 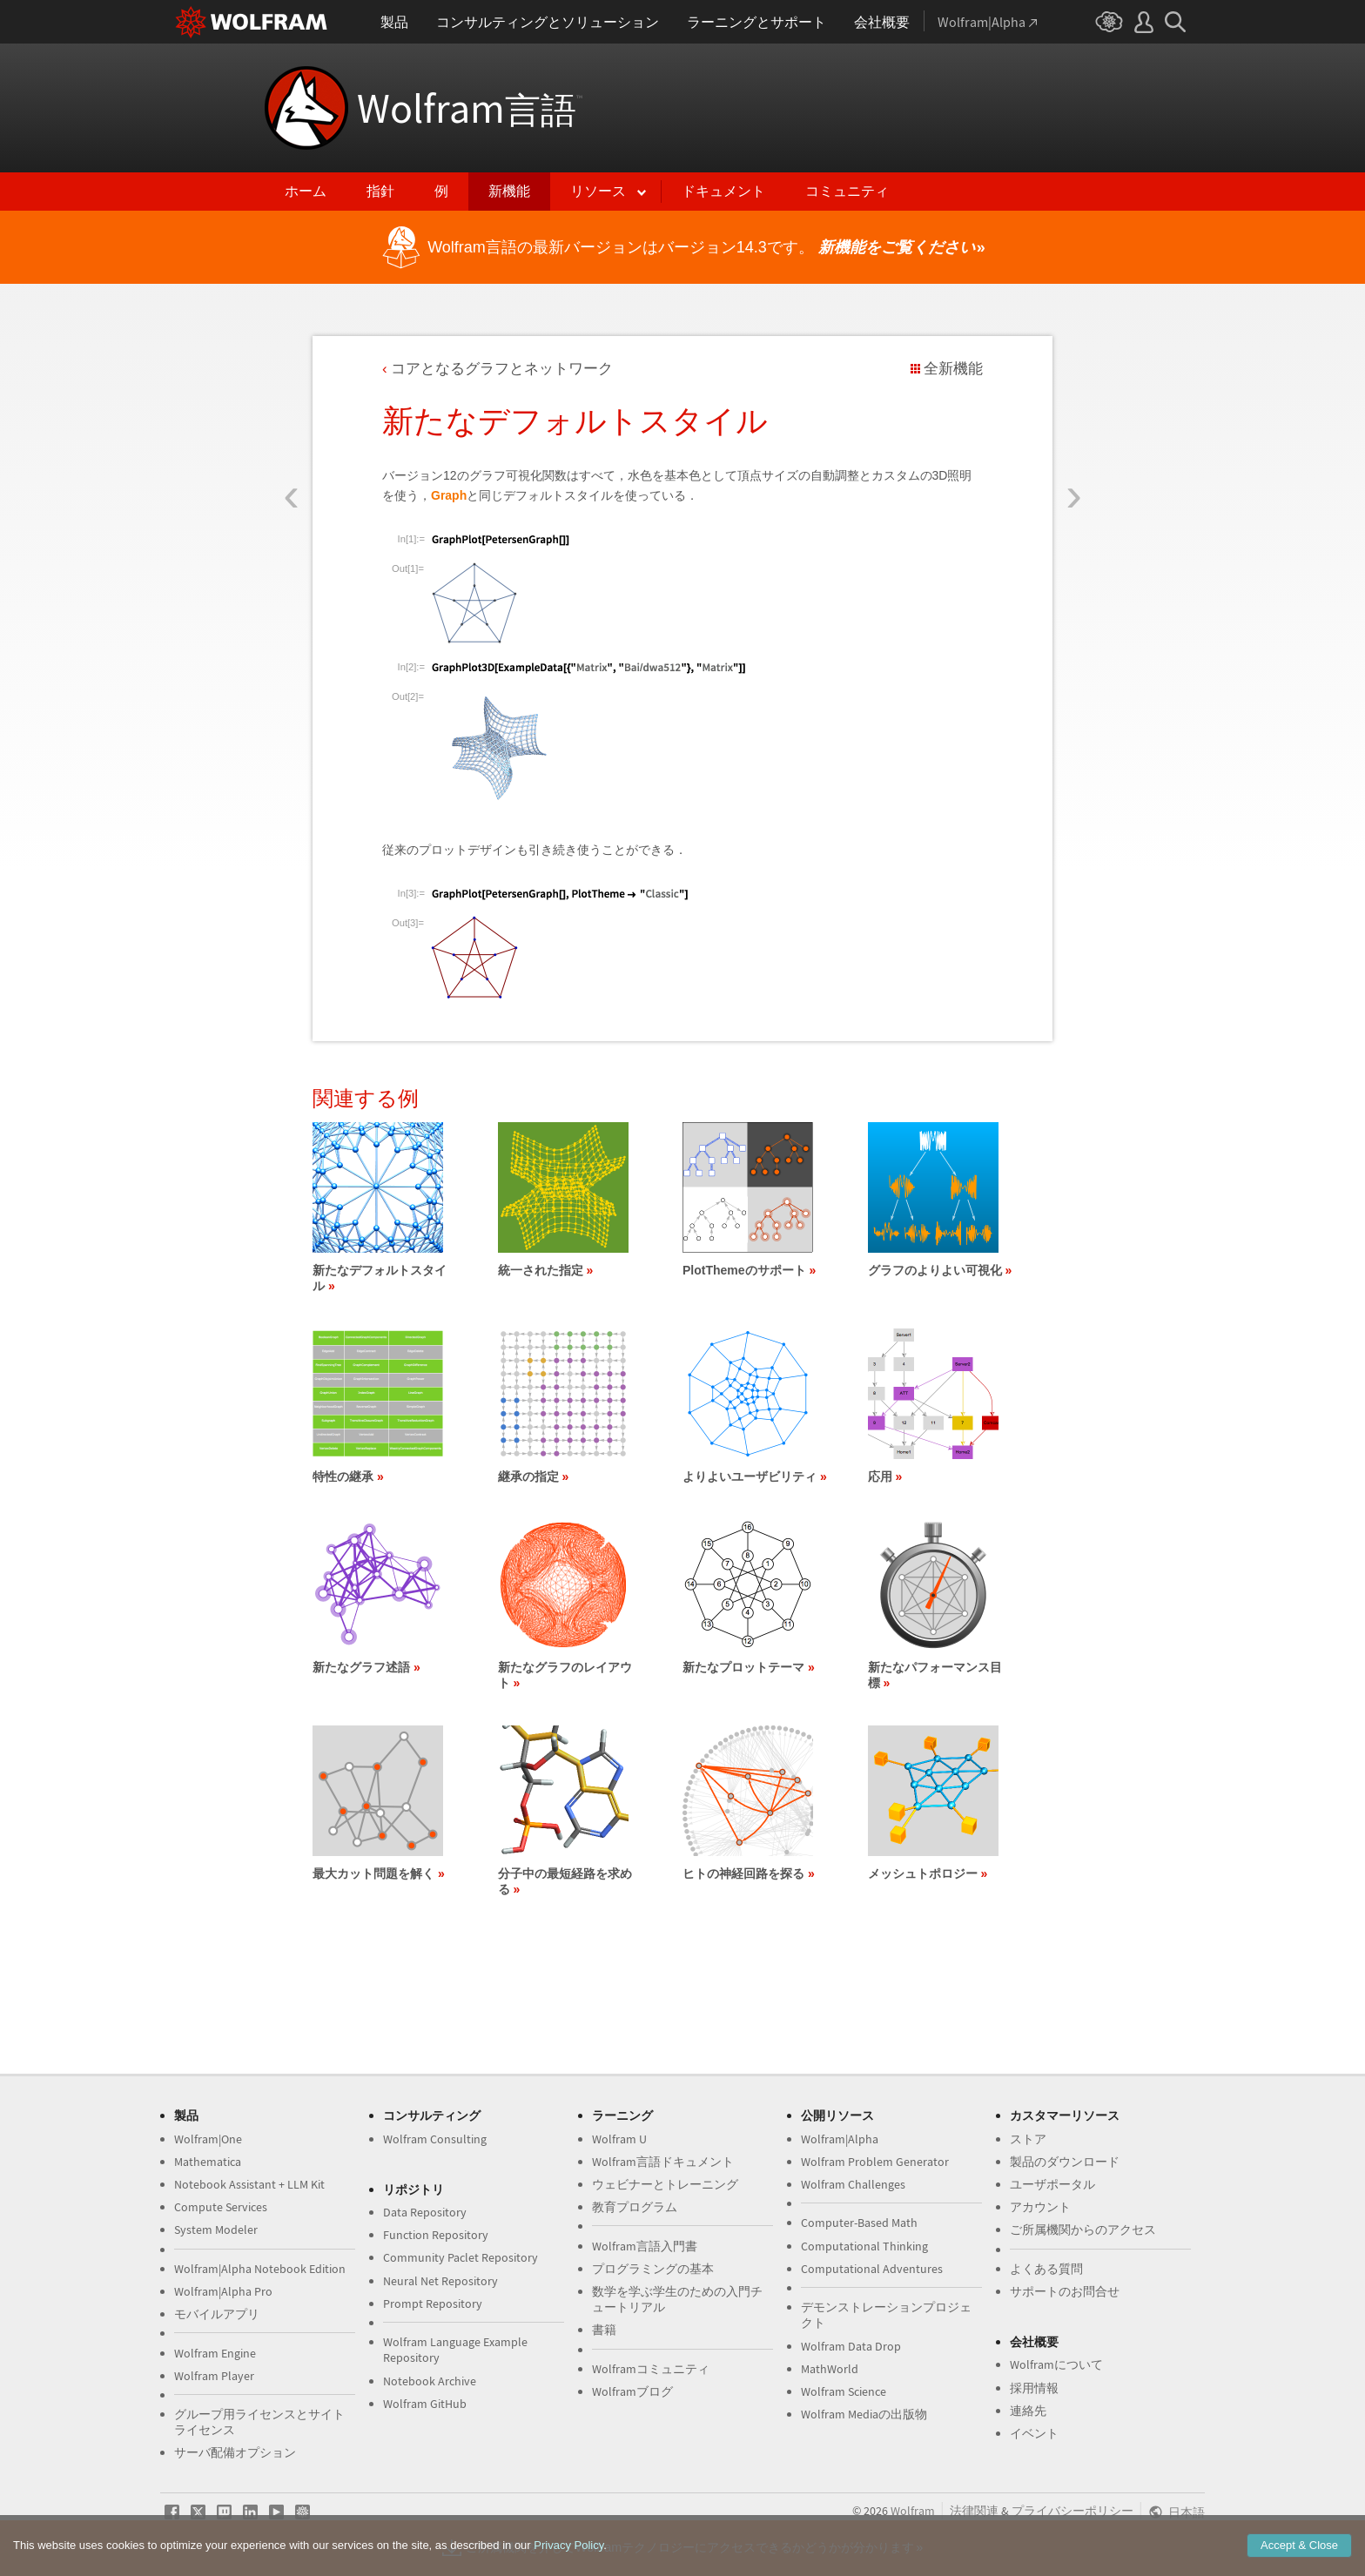 I want to click on Mathematica, so click(x=207, y=2161).